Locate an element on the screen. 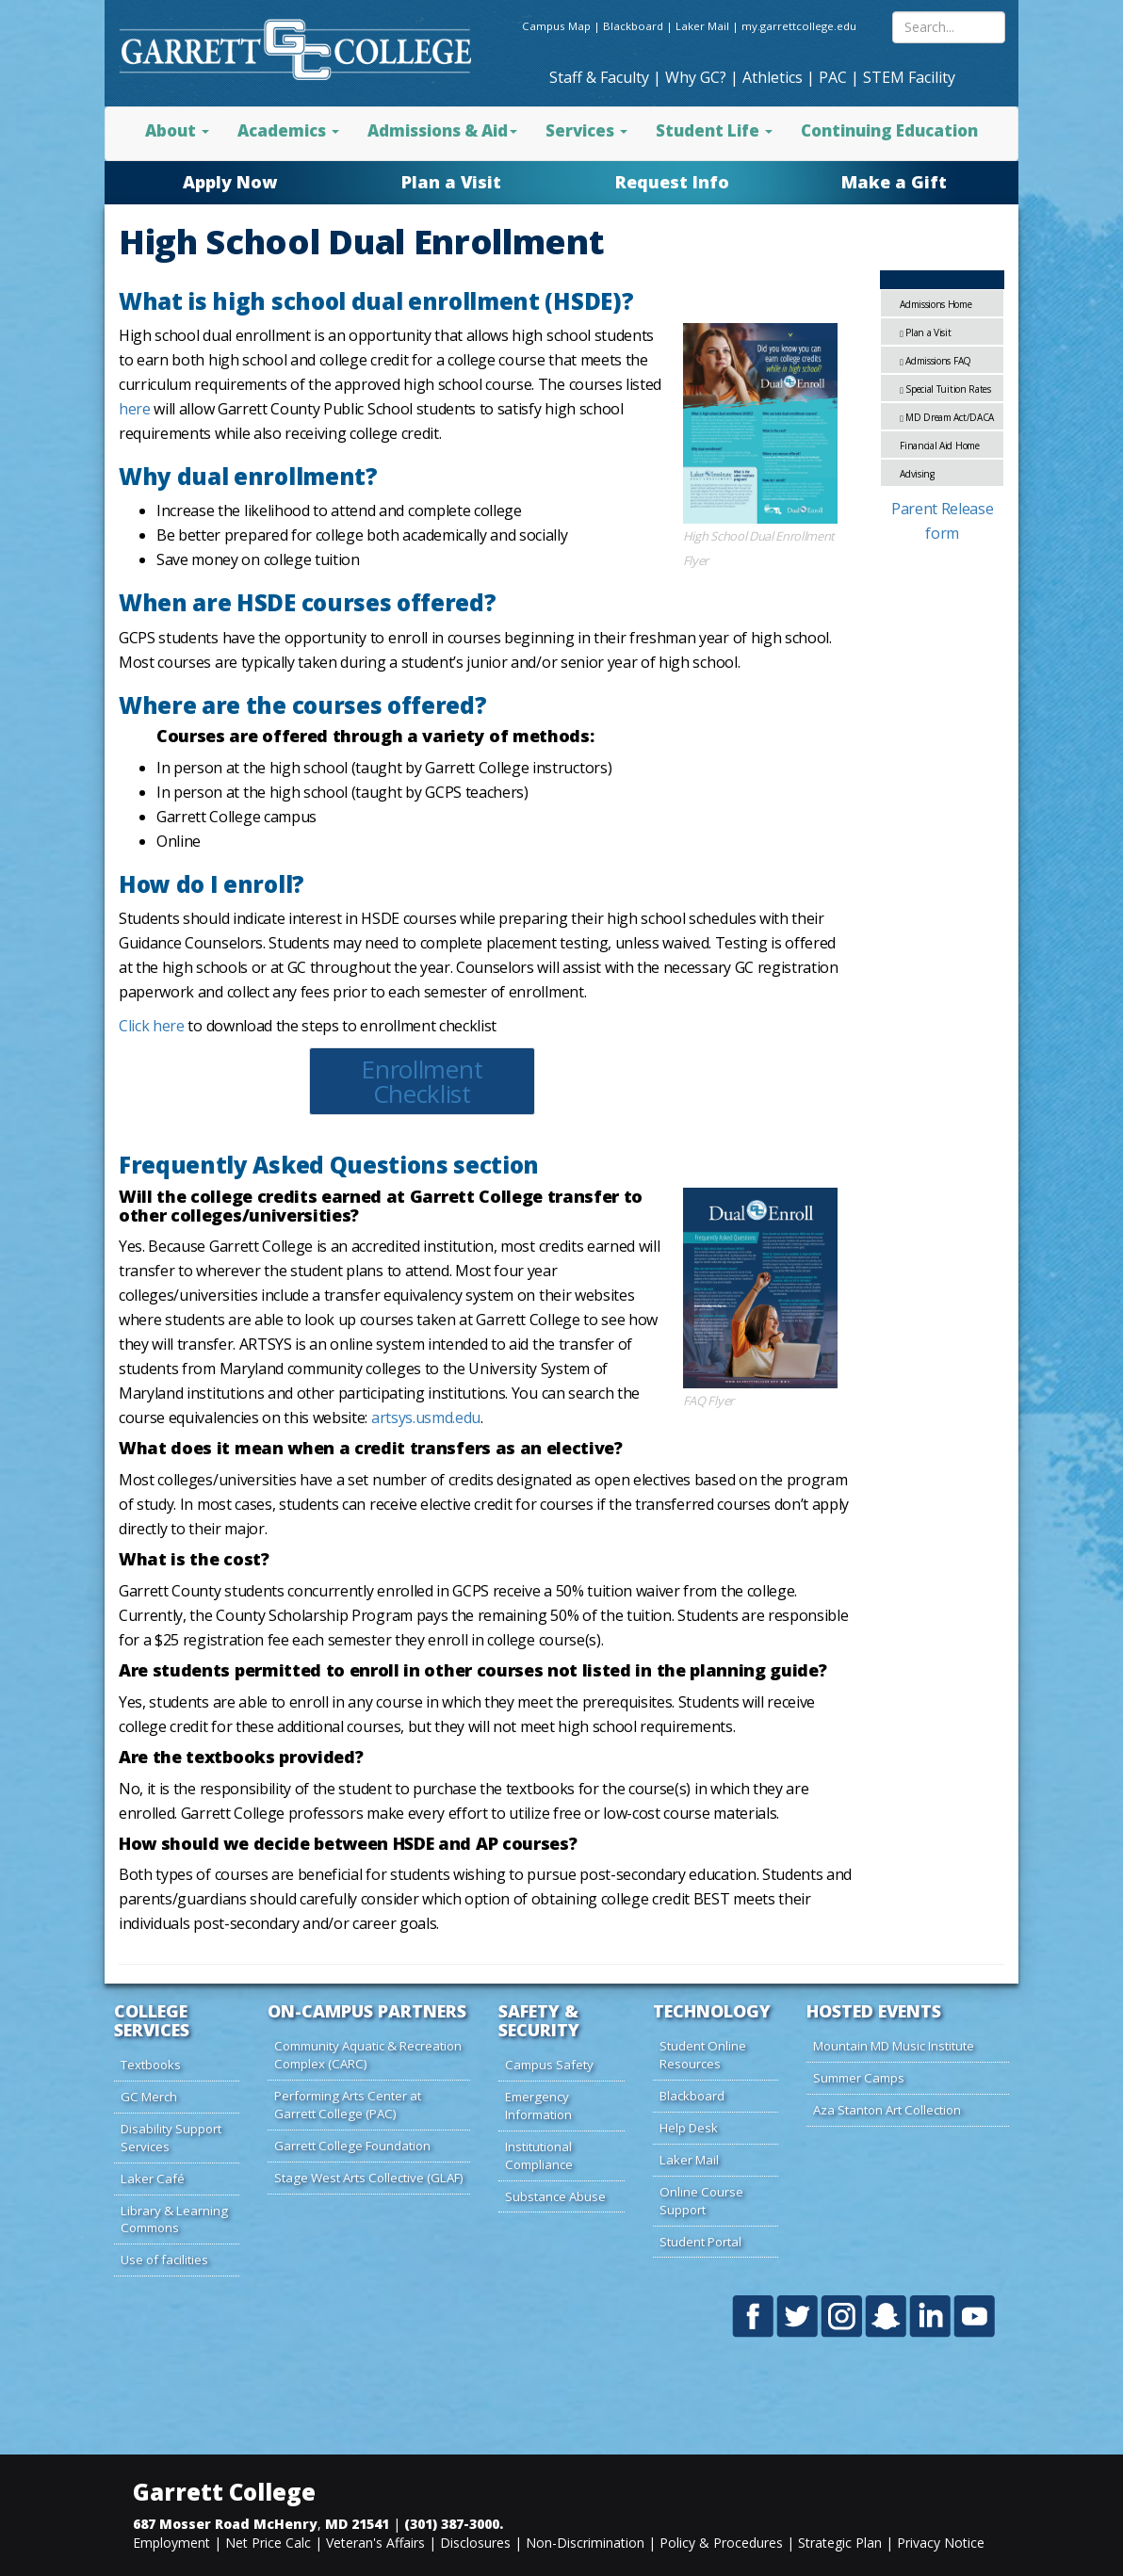 Image resolution: width=1123 pixels, height=2576 pixels. Special Tuition Rates is located at coordinates (945, 389).